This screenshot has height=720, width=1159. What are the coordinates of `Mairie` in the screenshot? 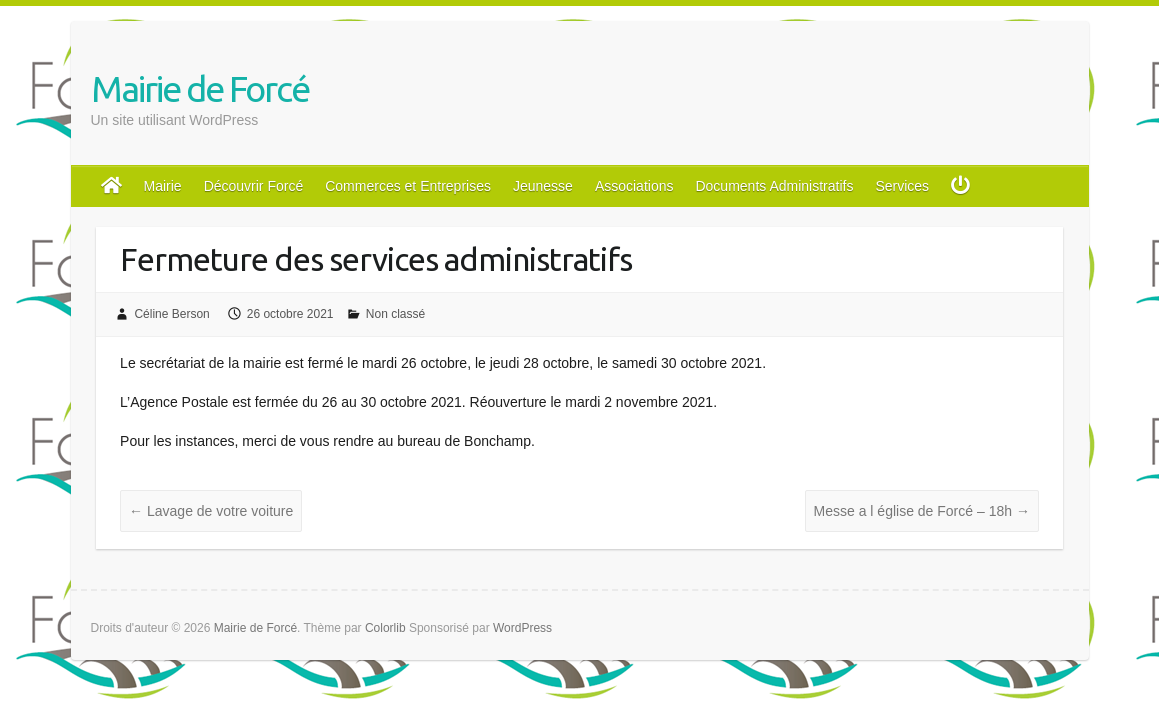 It's located at (163, 186).